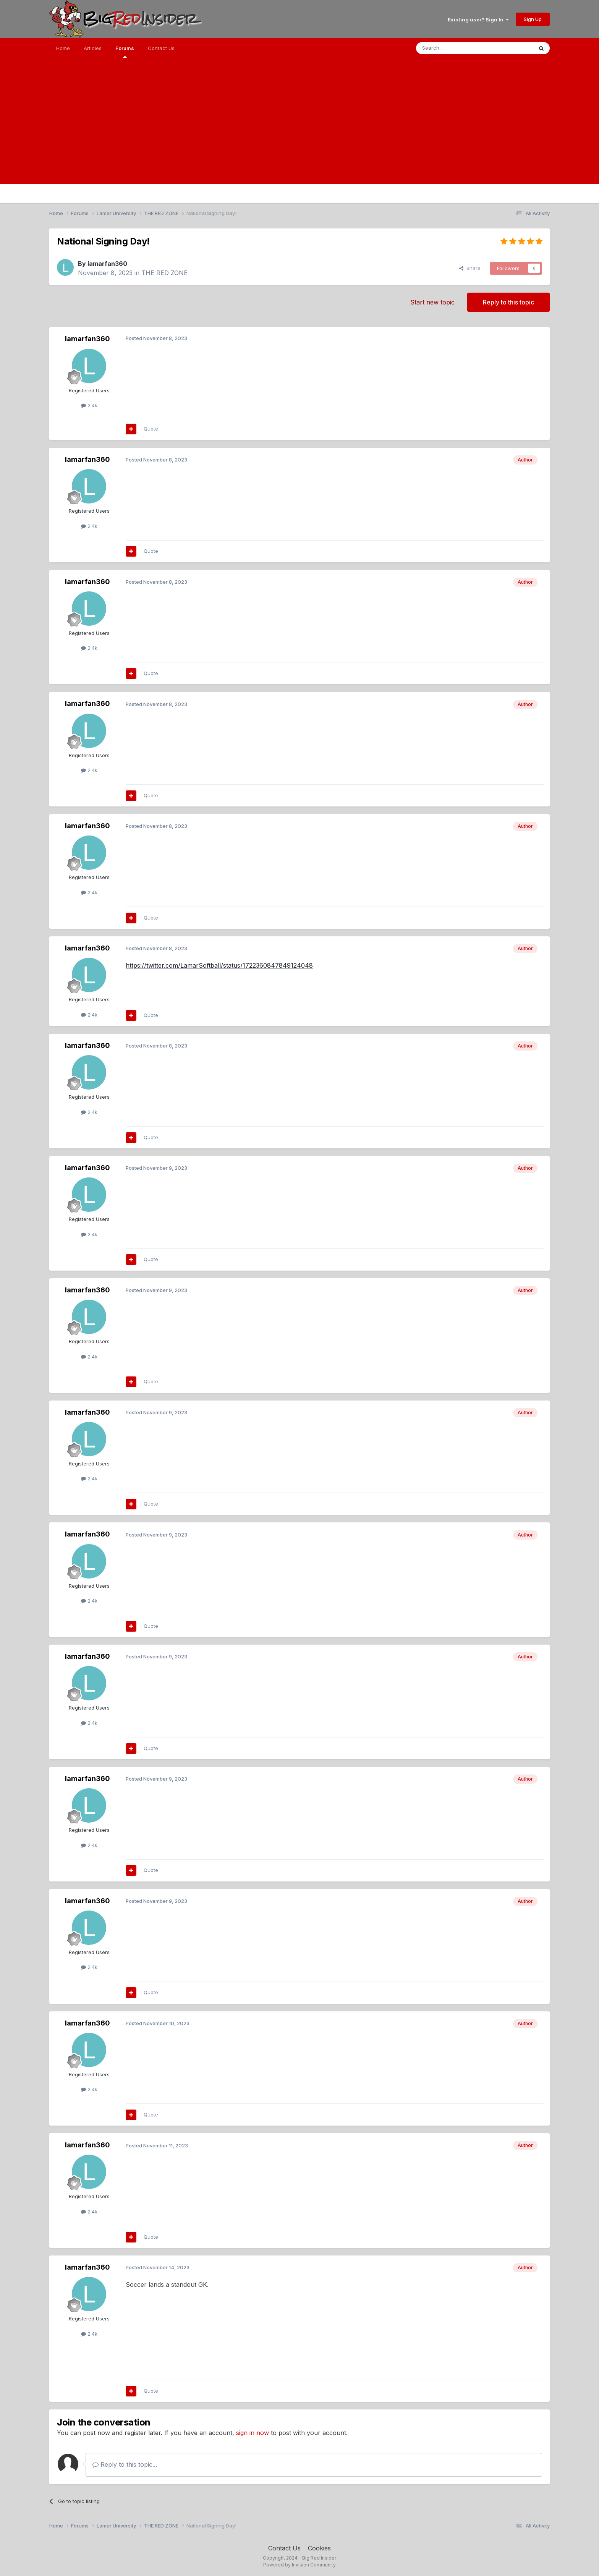 This screenshot has width=599, height=2576. Describe the element at coordinates (470, 268) in the screenshot. I see `Share` at that location.